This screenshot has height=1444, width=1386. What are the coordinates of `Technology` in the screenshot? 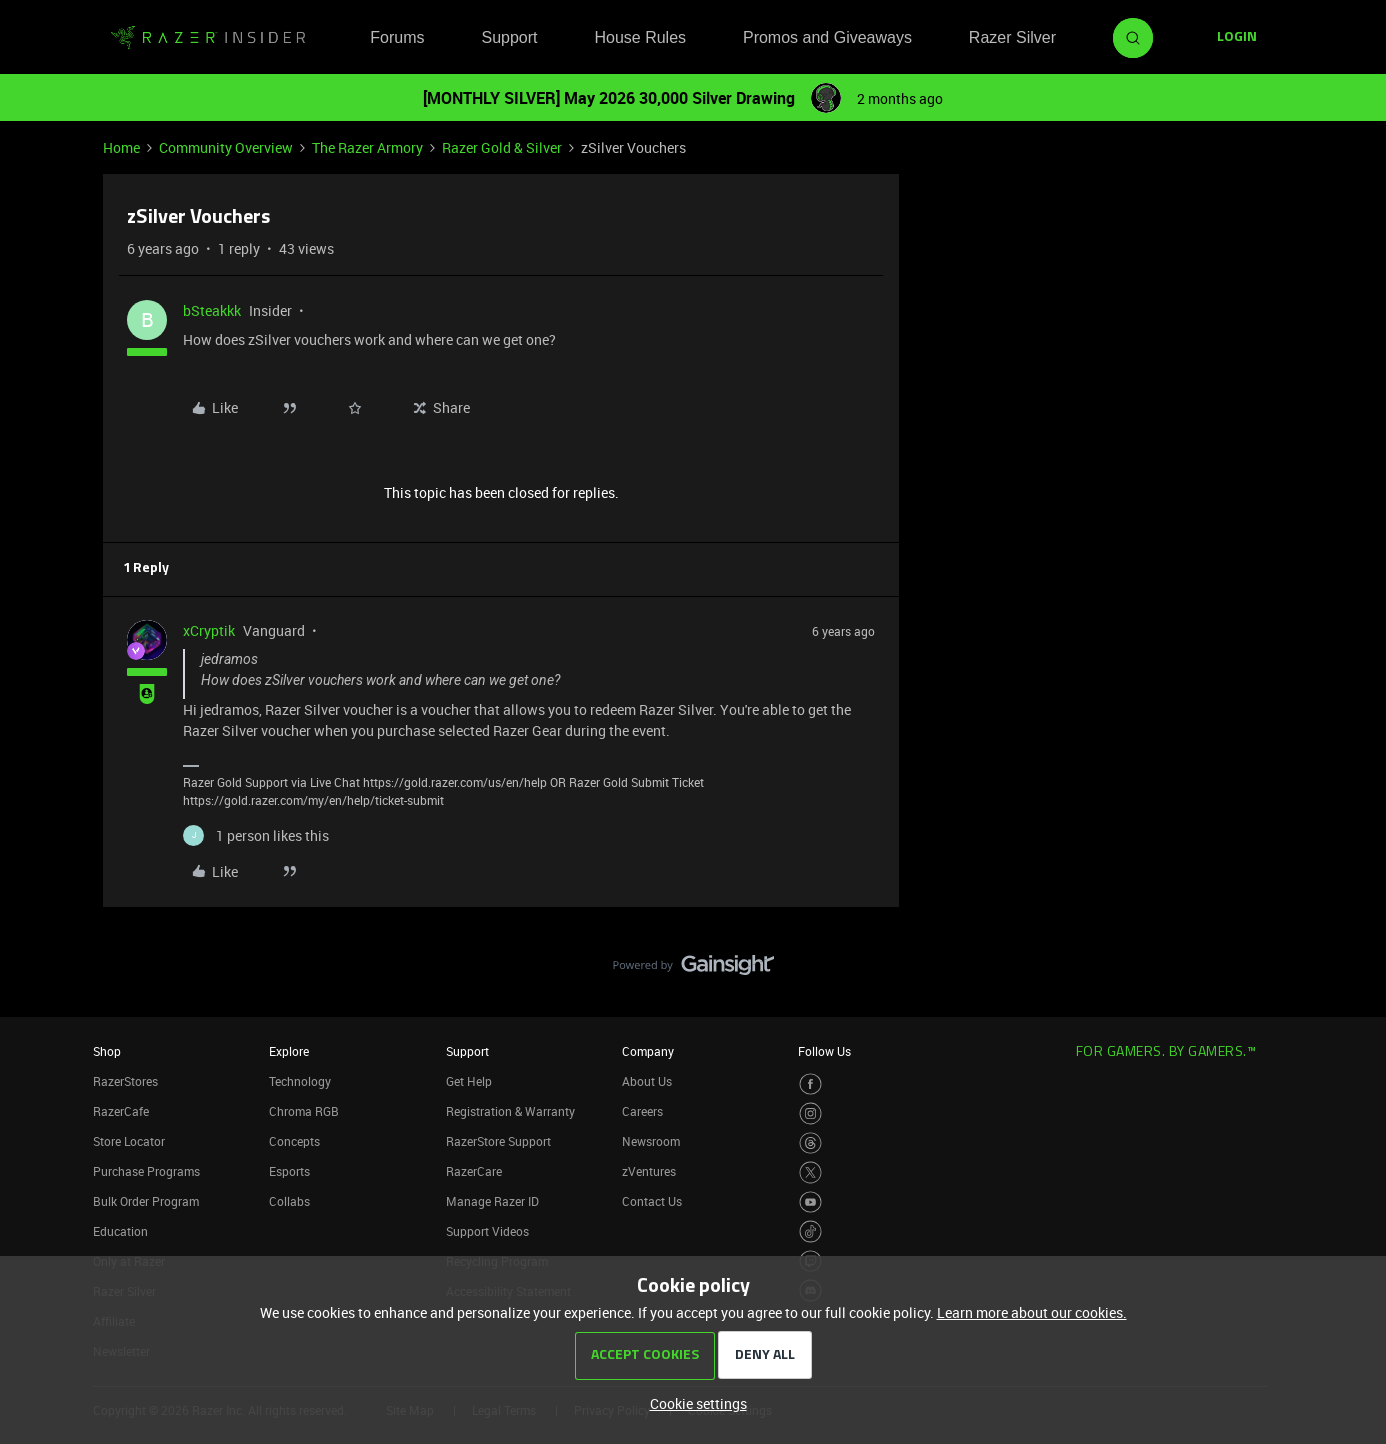 It's located at (300, 1081).